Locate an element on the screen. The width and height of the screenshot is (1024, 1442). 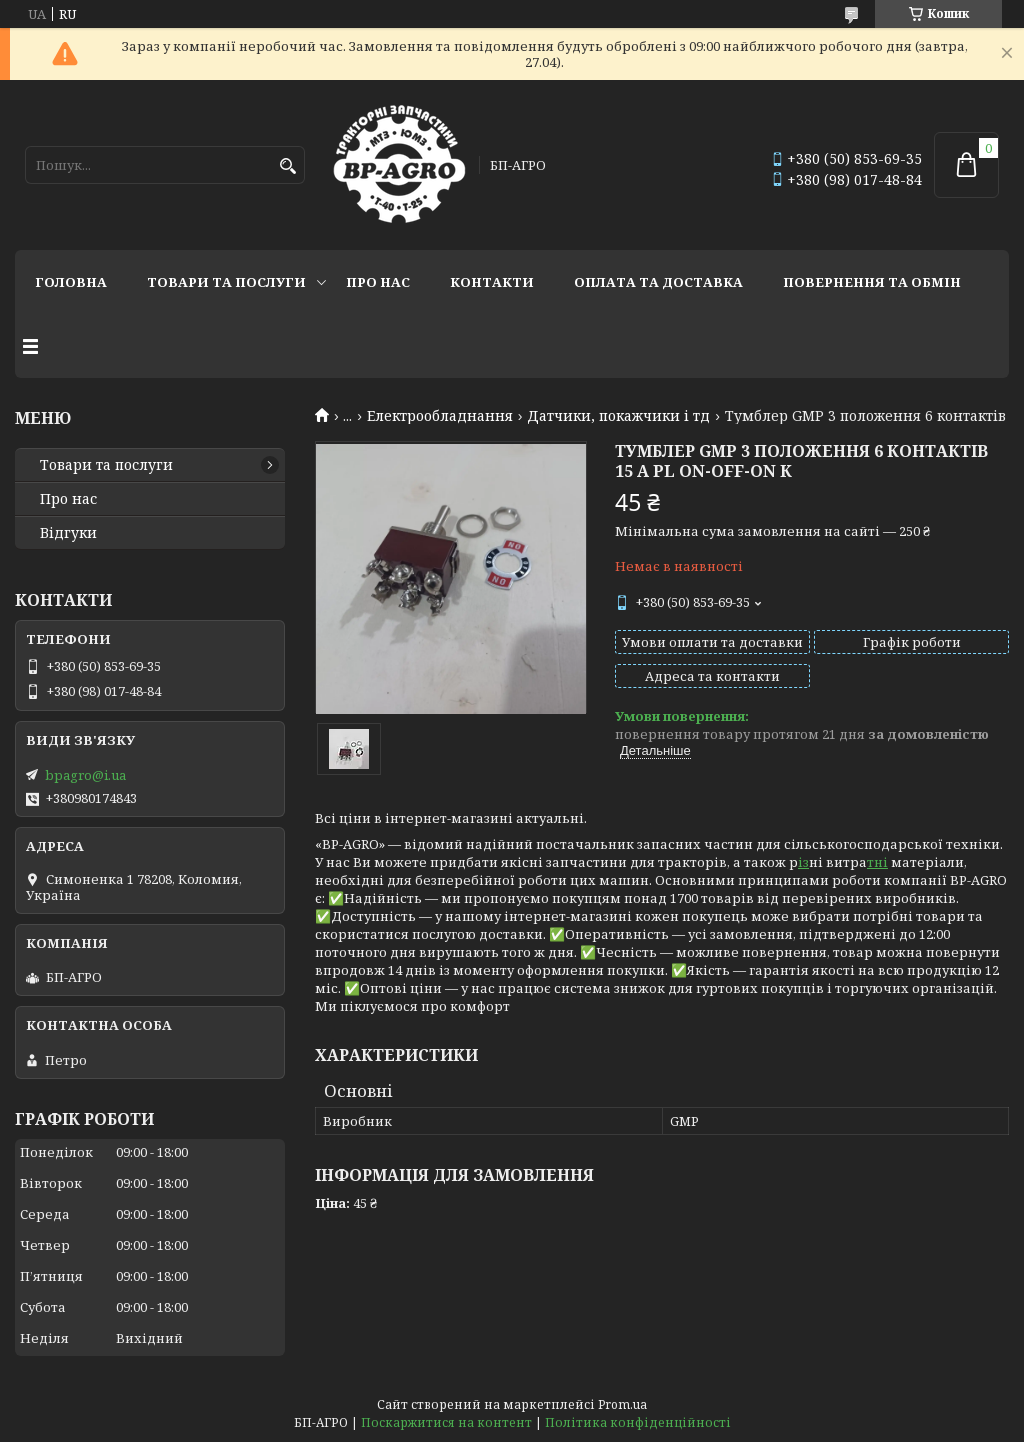
Датчики, покажчики і тд is located at coordinates (618, 416).